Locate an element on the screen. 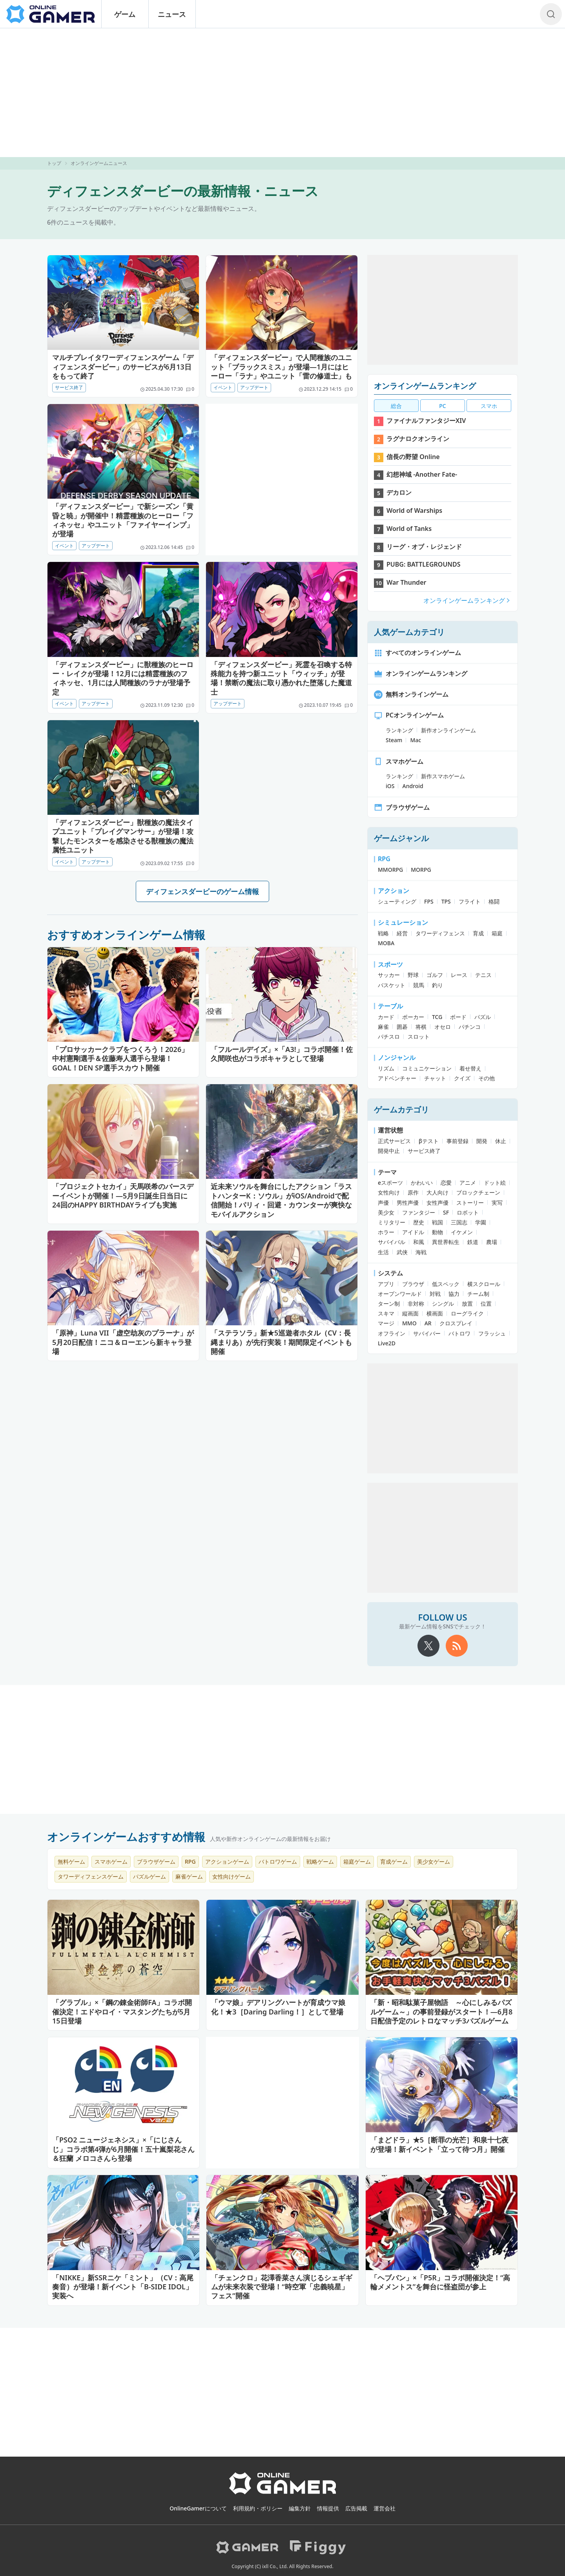 This screenshot has width=565, height=2576. 情報提供 is located at coordinates (328, 2508).